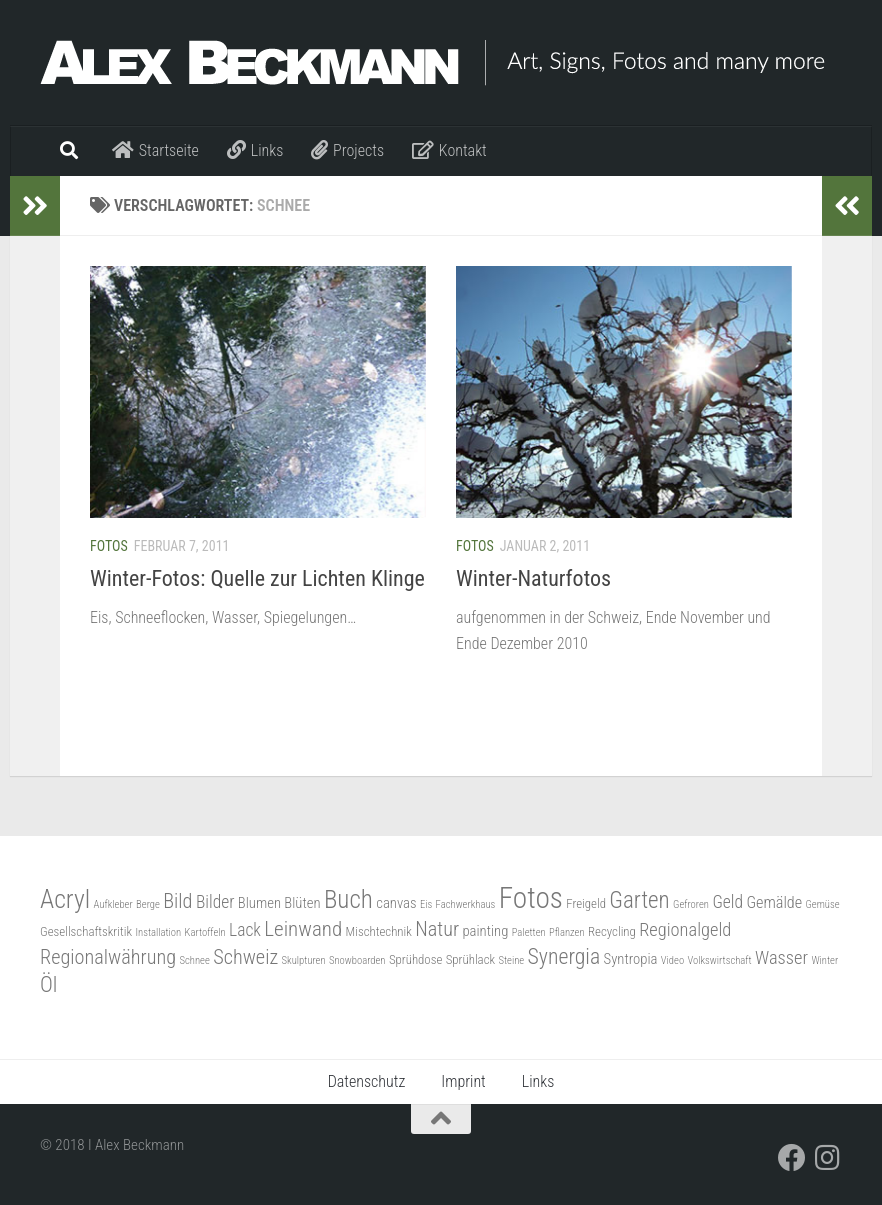 The height and width of the screenshot is (1205, 882). I want to click on Leinwand [Leinwand (10 Einträge)], so click(303, 929).